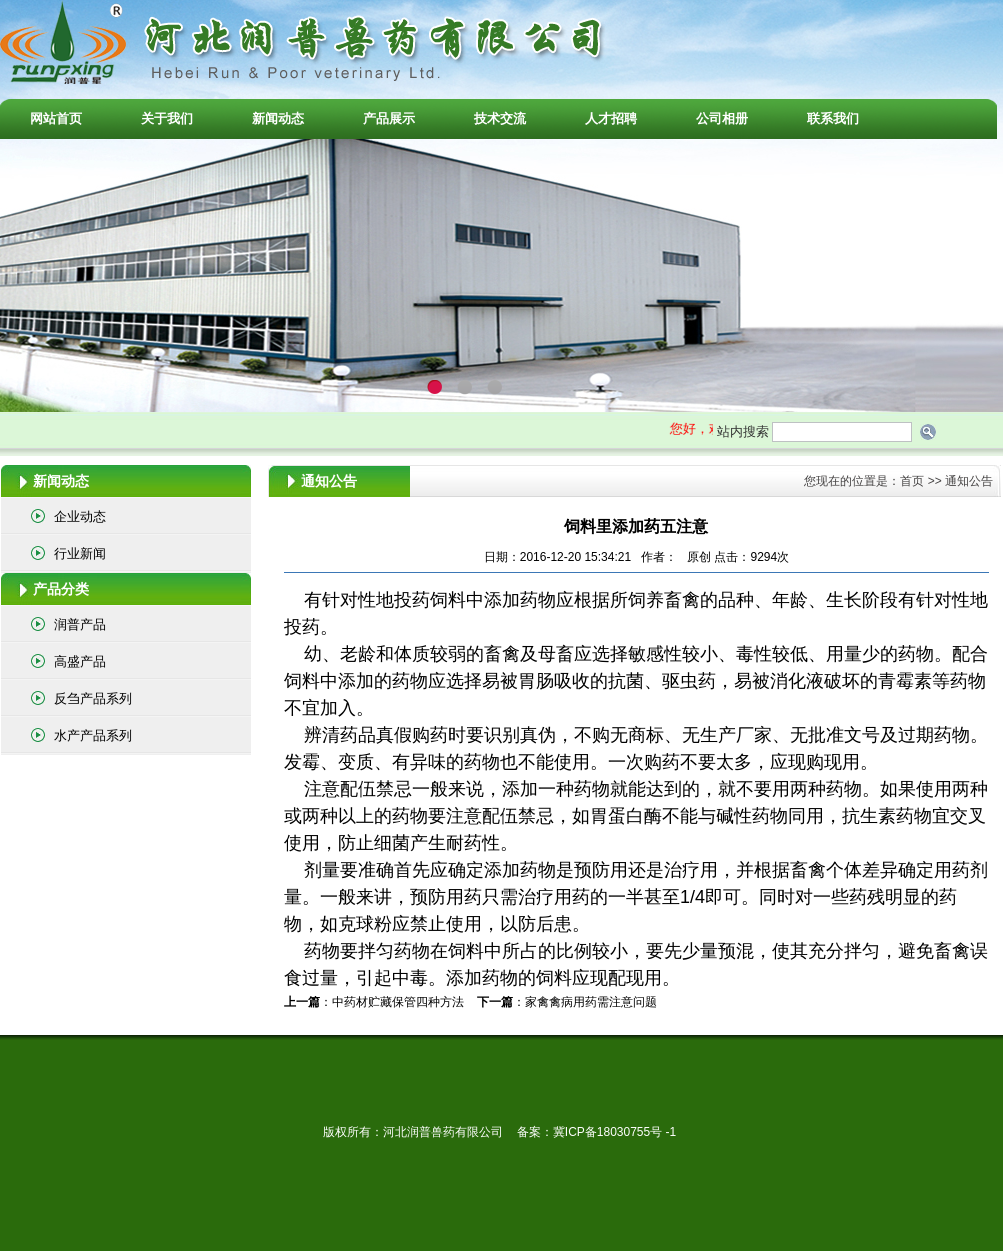 This screenshot has width=1003, height=1251. I want to click on 冀ICP备18030755号, so click(609, 1132).